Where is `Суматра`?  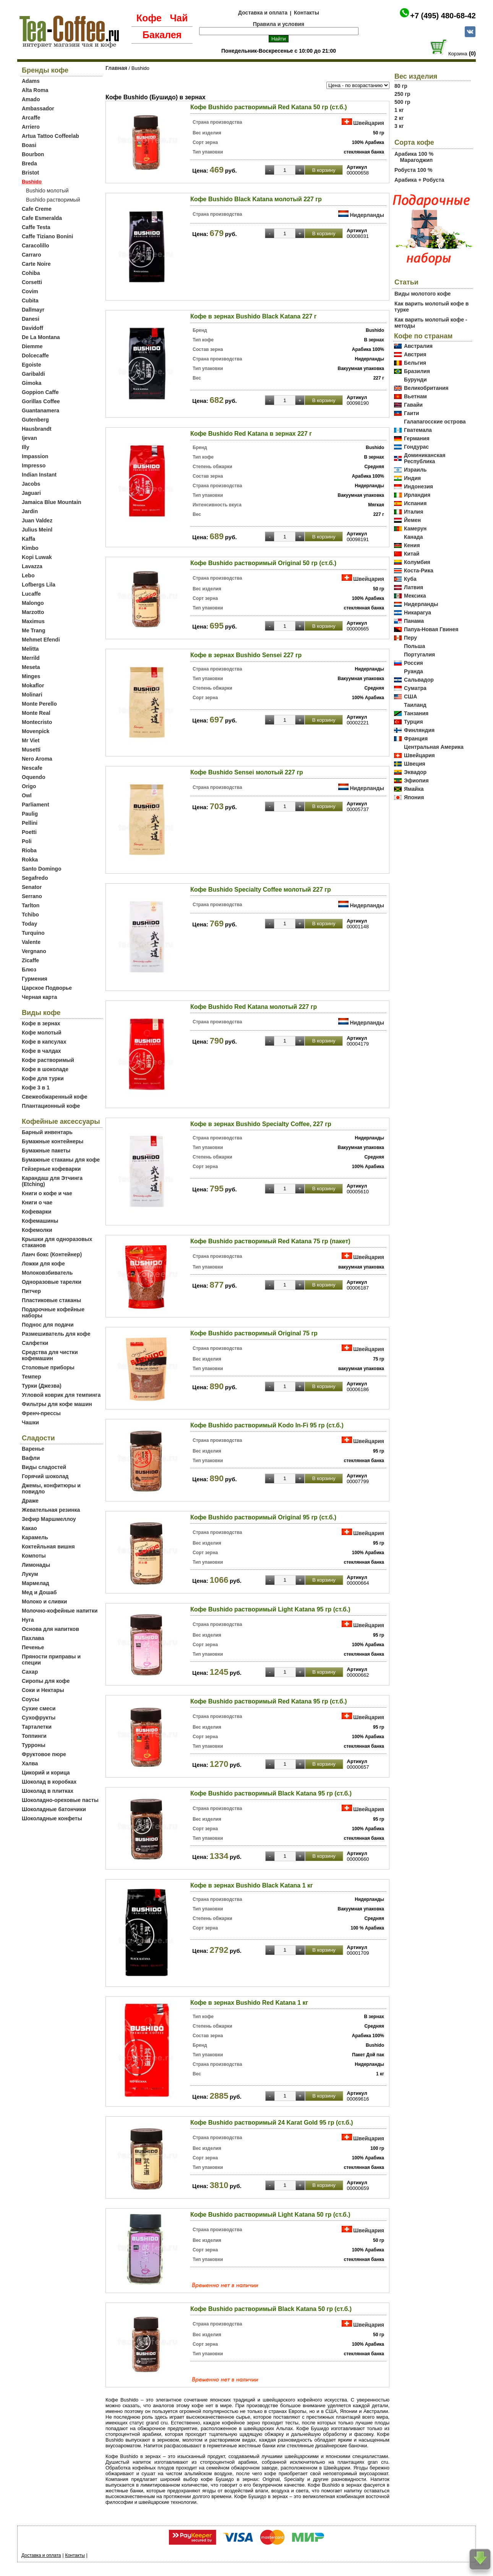 Суматра is located at coordinates (415, 688).